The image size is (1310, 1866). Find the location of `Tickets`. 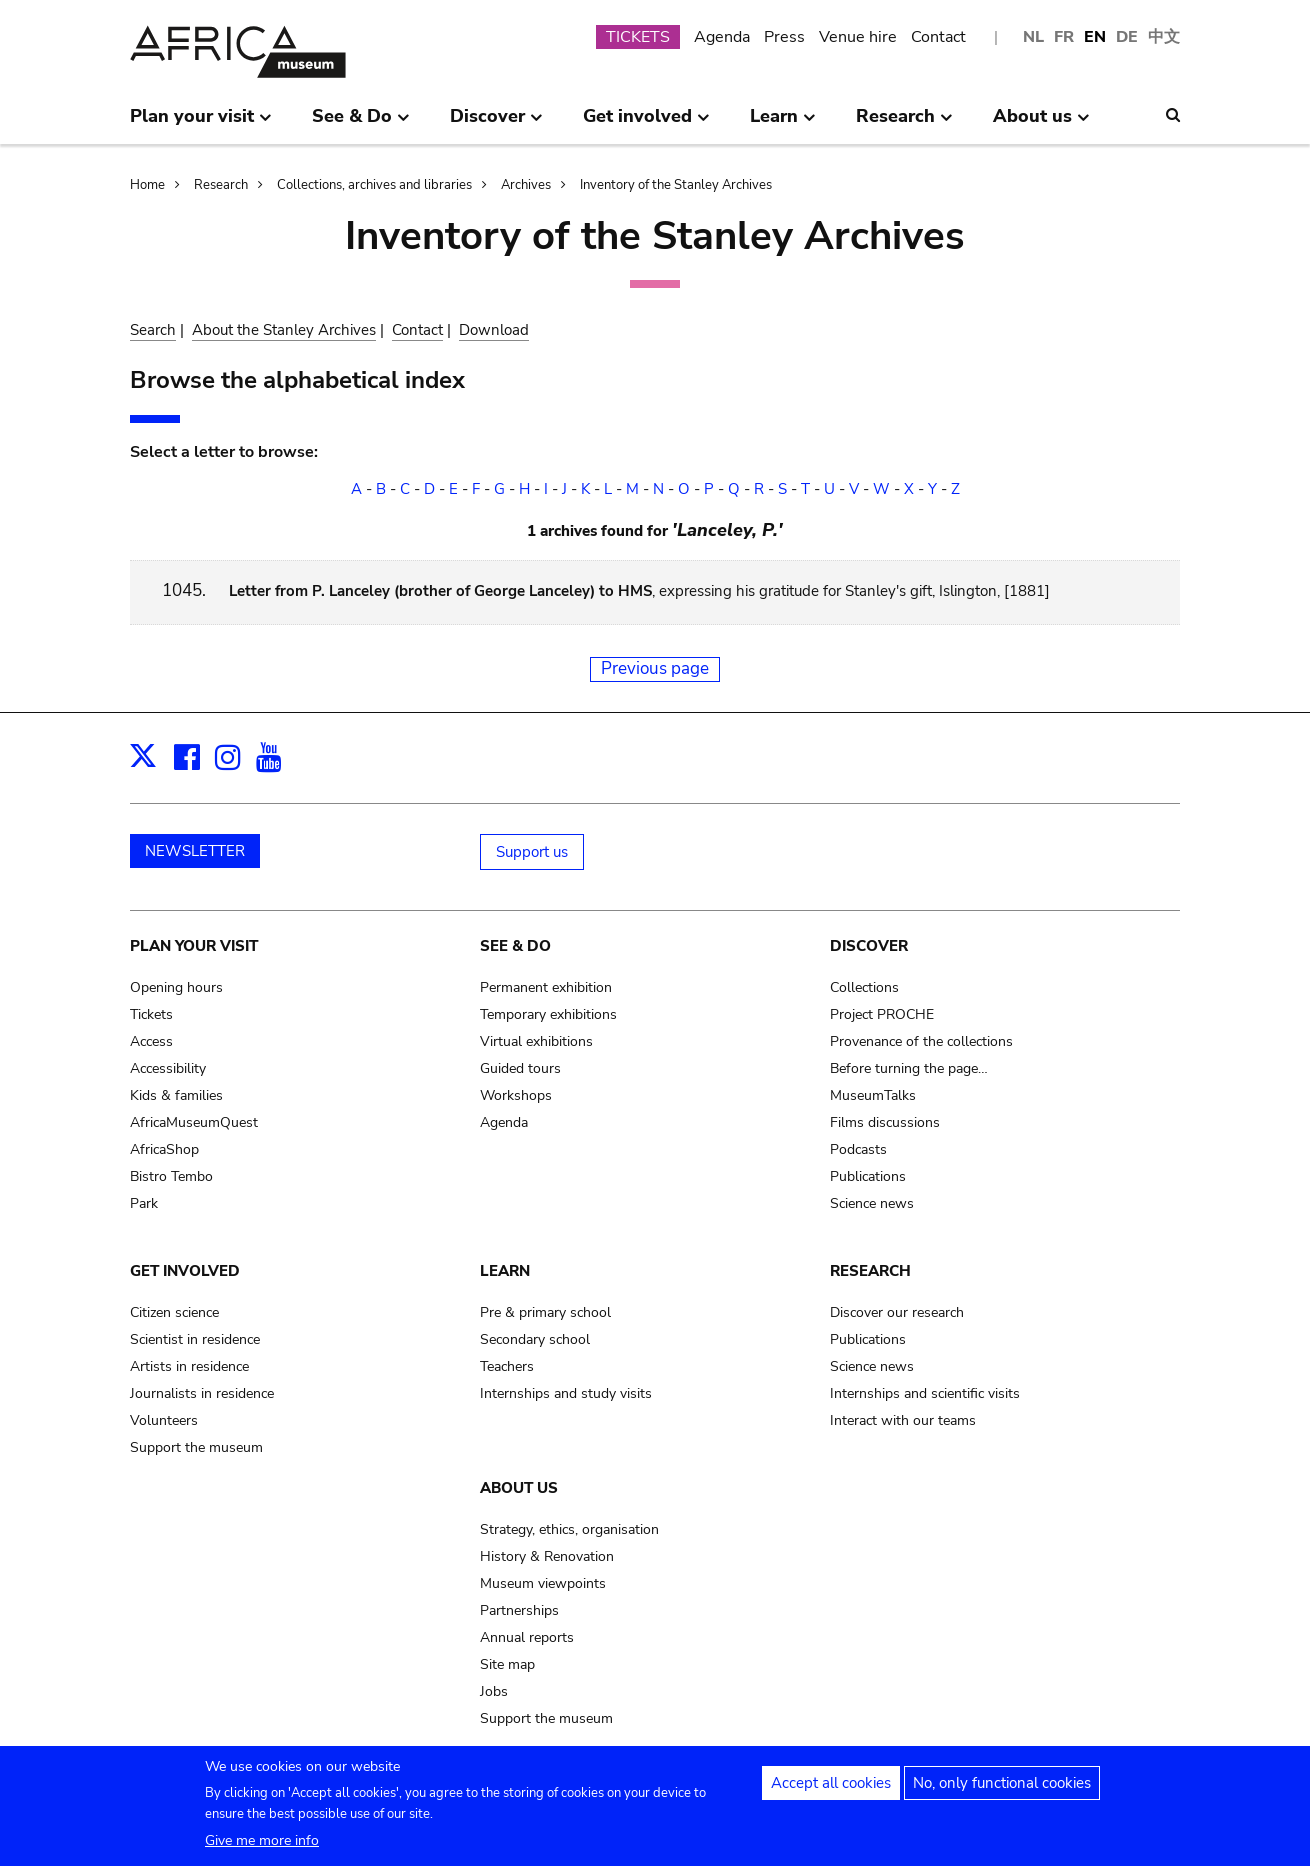

Tickets is located at coordinates (151, 1014).